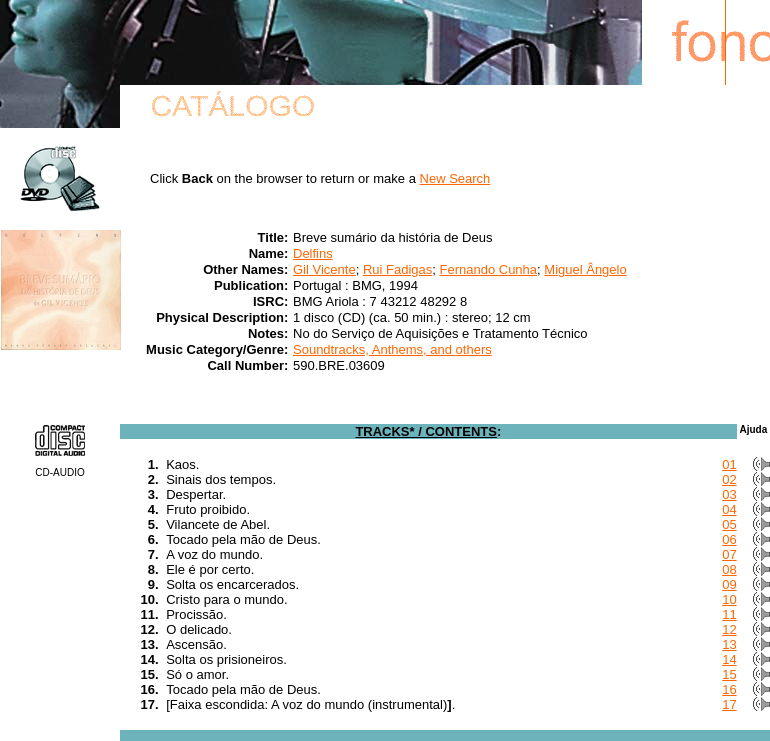 Image resolution: width=770 pixels, height=741 pixels. I want to click on Rui Fadigas, so click(397, 269).